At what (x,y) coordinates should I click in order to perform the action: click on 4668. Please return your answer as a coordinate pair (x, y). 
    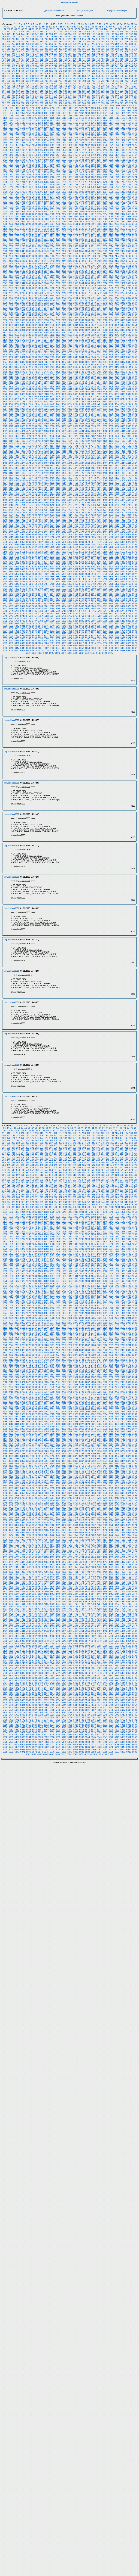
    Looking at the image, I should click on (22, 500).